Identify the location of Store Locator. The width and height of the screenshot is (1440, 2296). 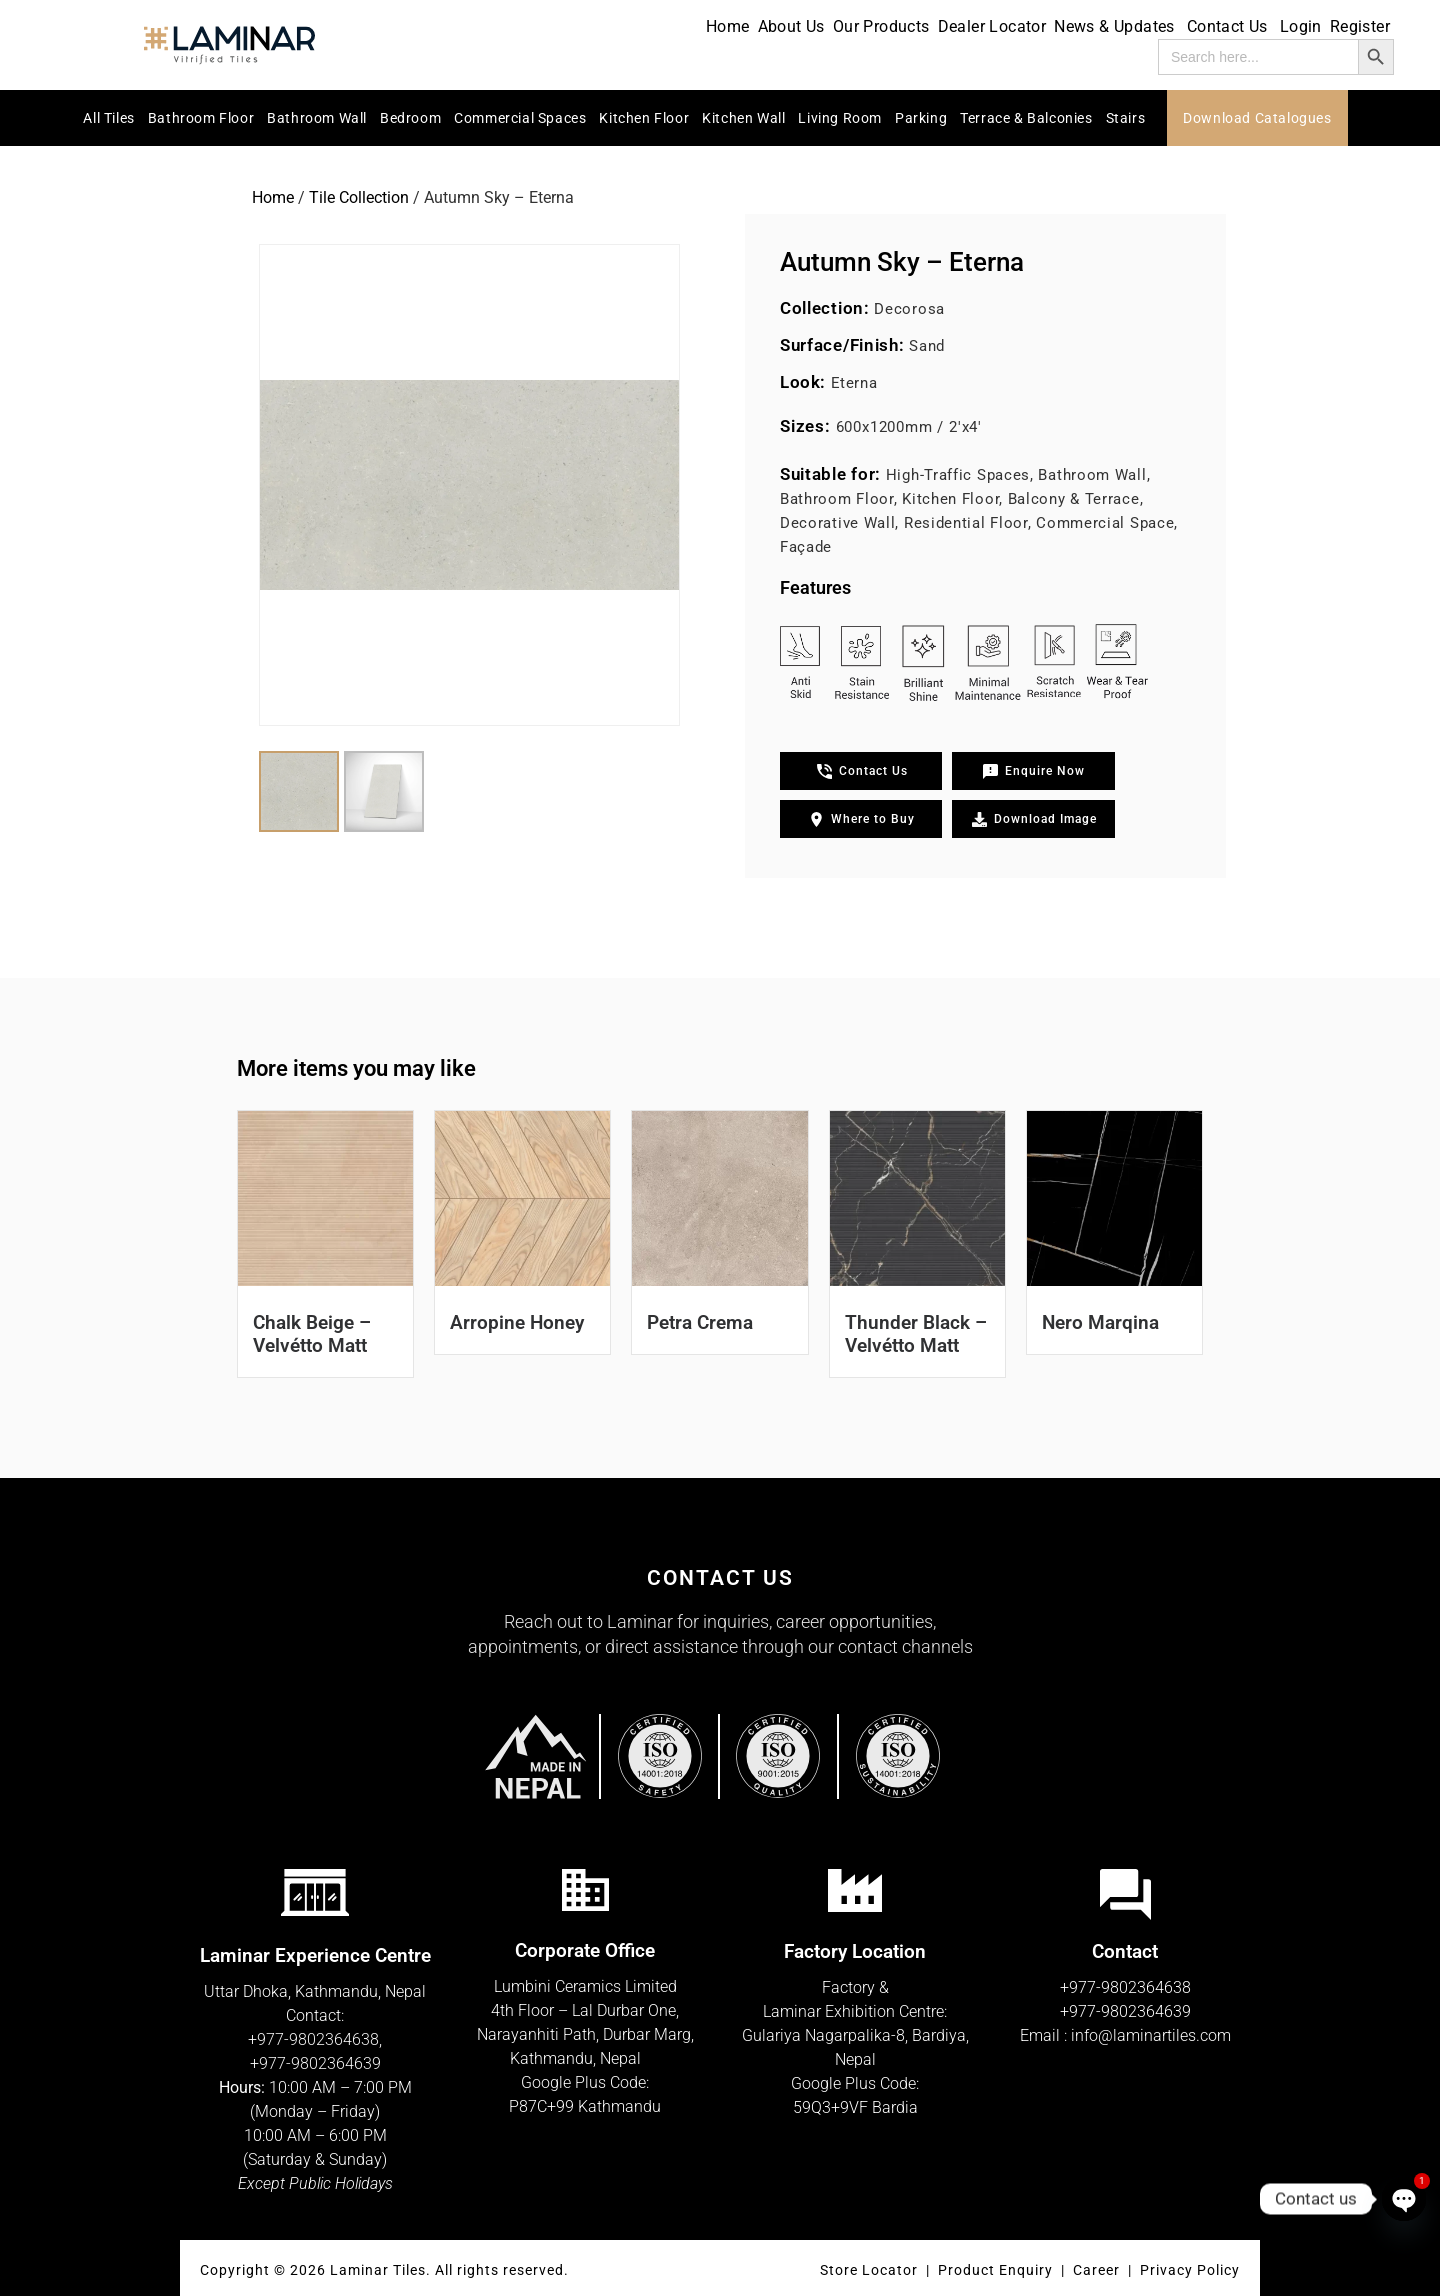
(869, 2270).